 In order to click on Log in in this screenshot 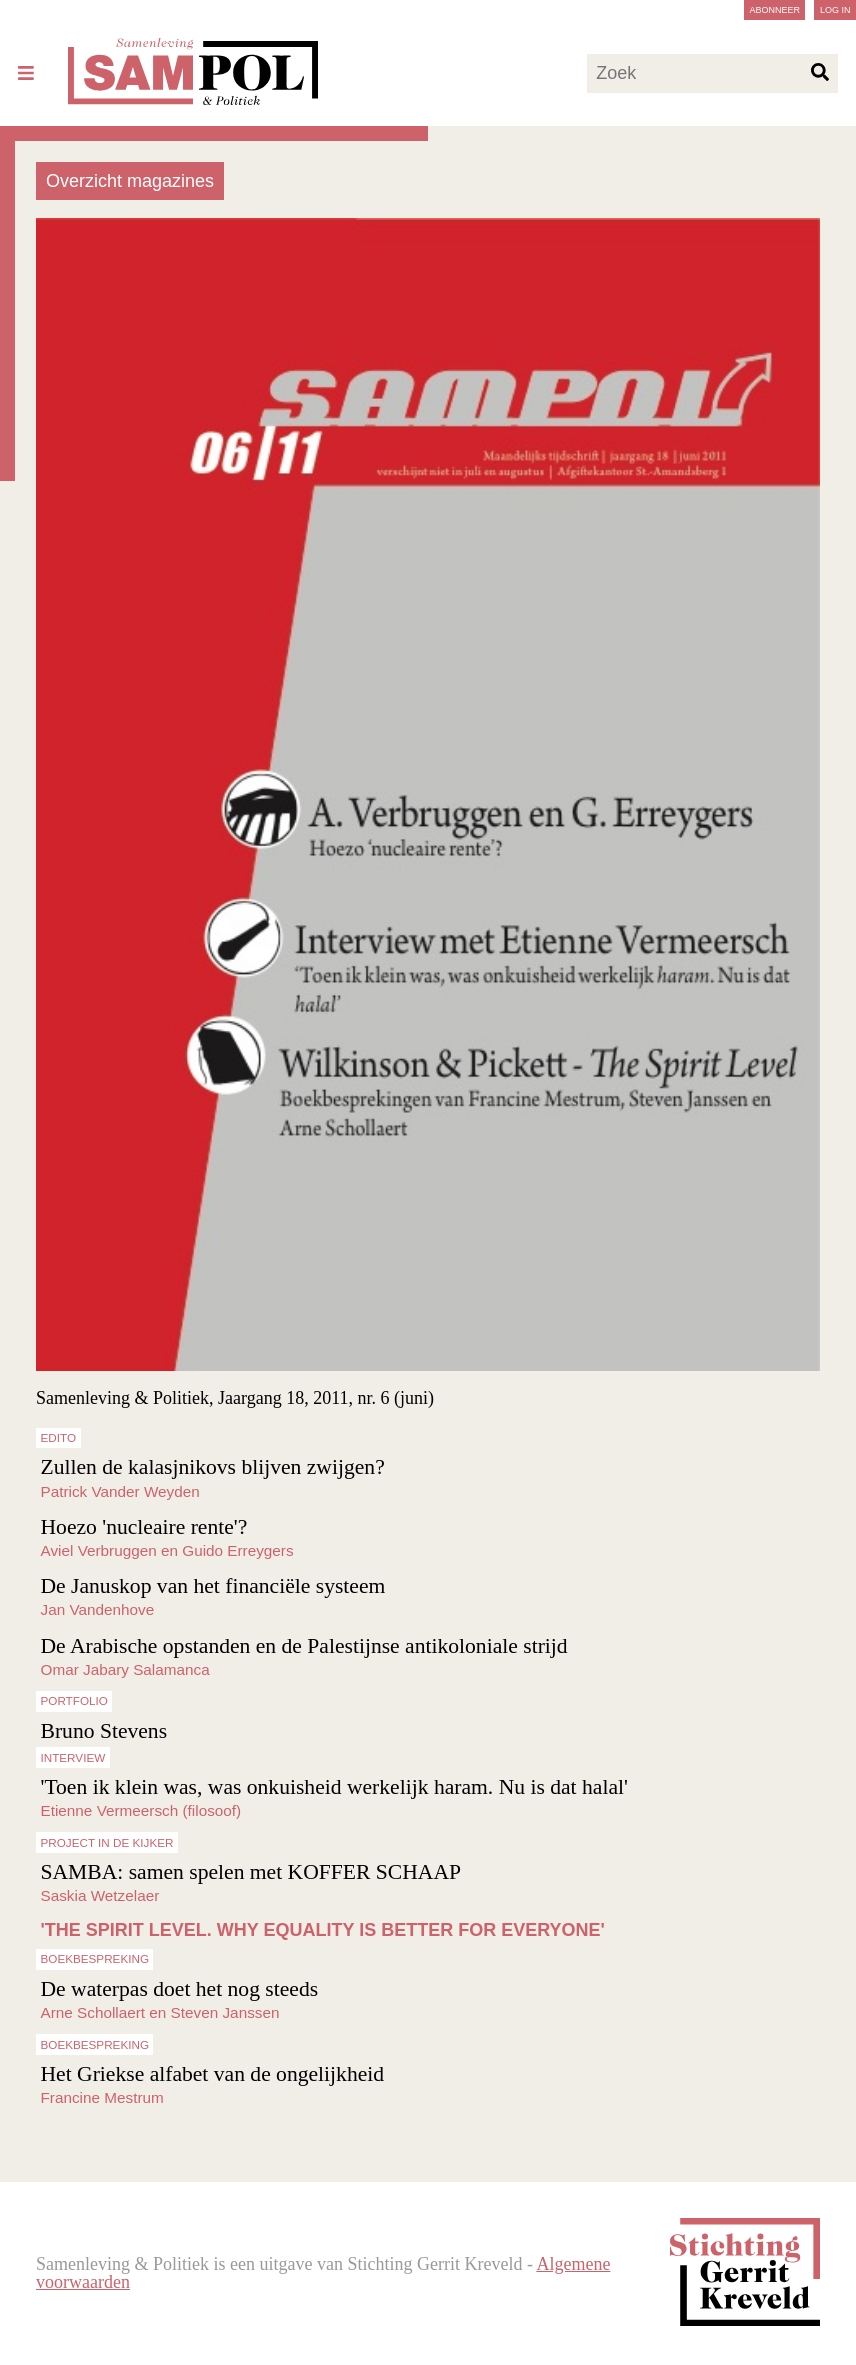, I will do `click(835, 10)`.